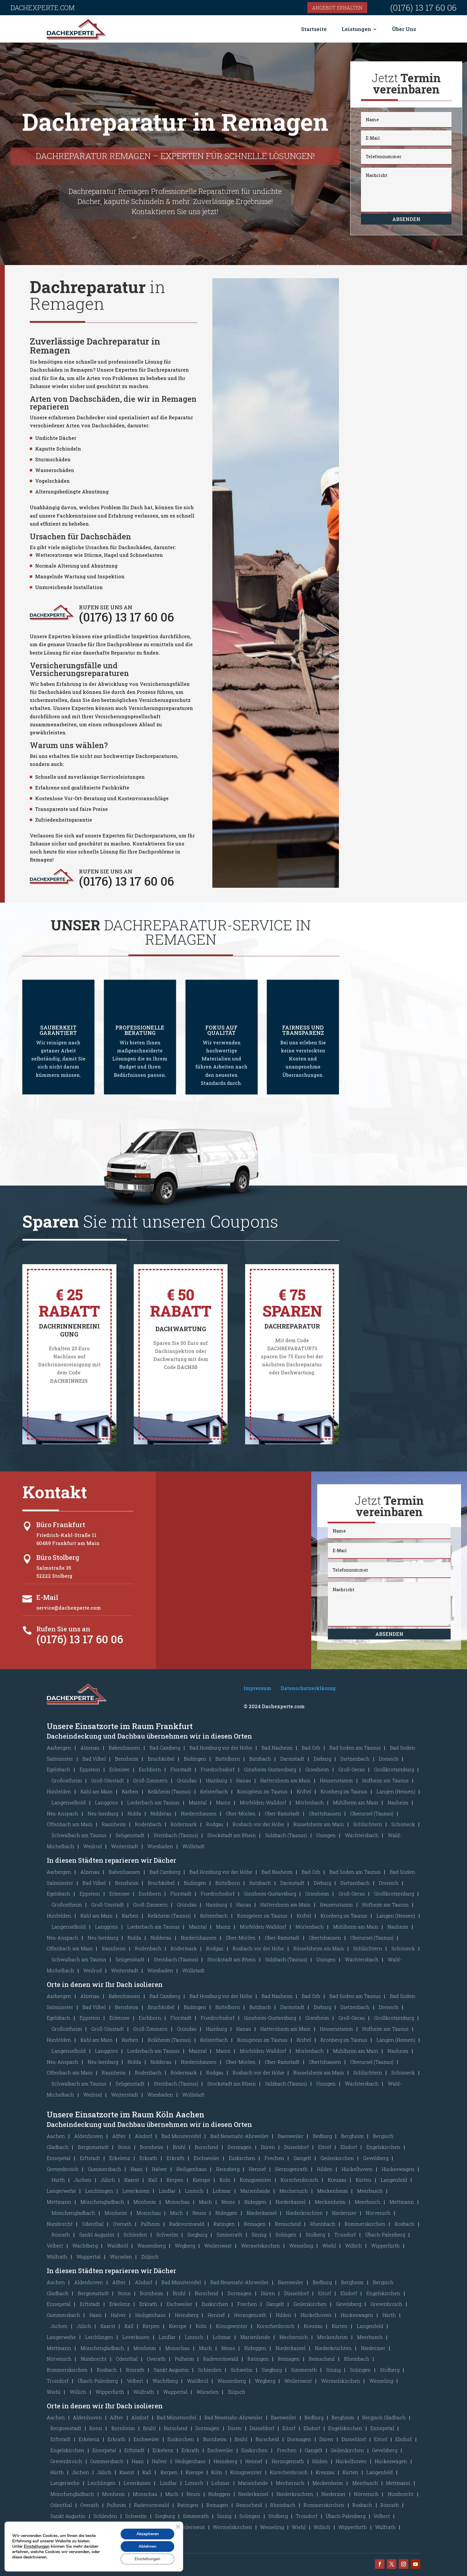 Image resolution: width=467 pixels, height=2576 pixels. What do you see at coordinates (187, 1780) in the screenshot?
I see `Gründau` at bounding box center [187, 1780].